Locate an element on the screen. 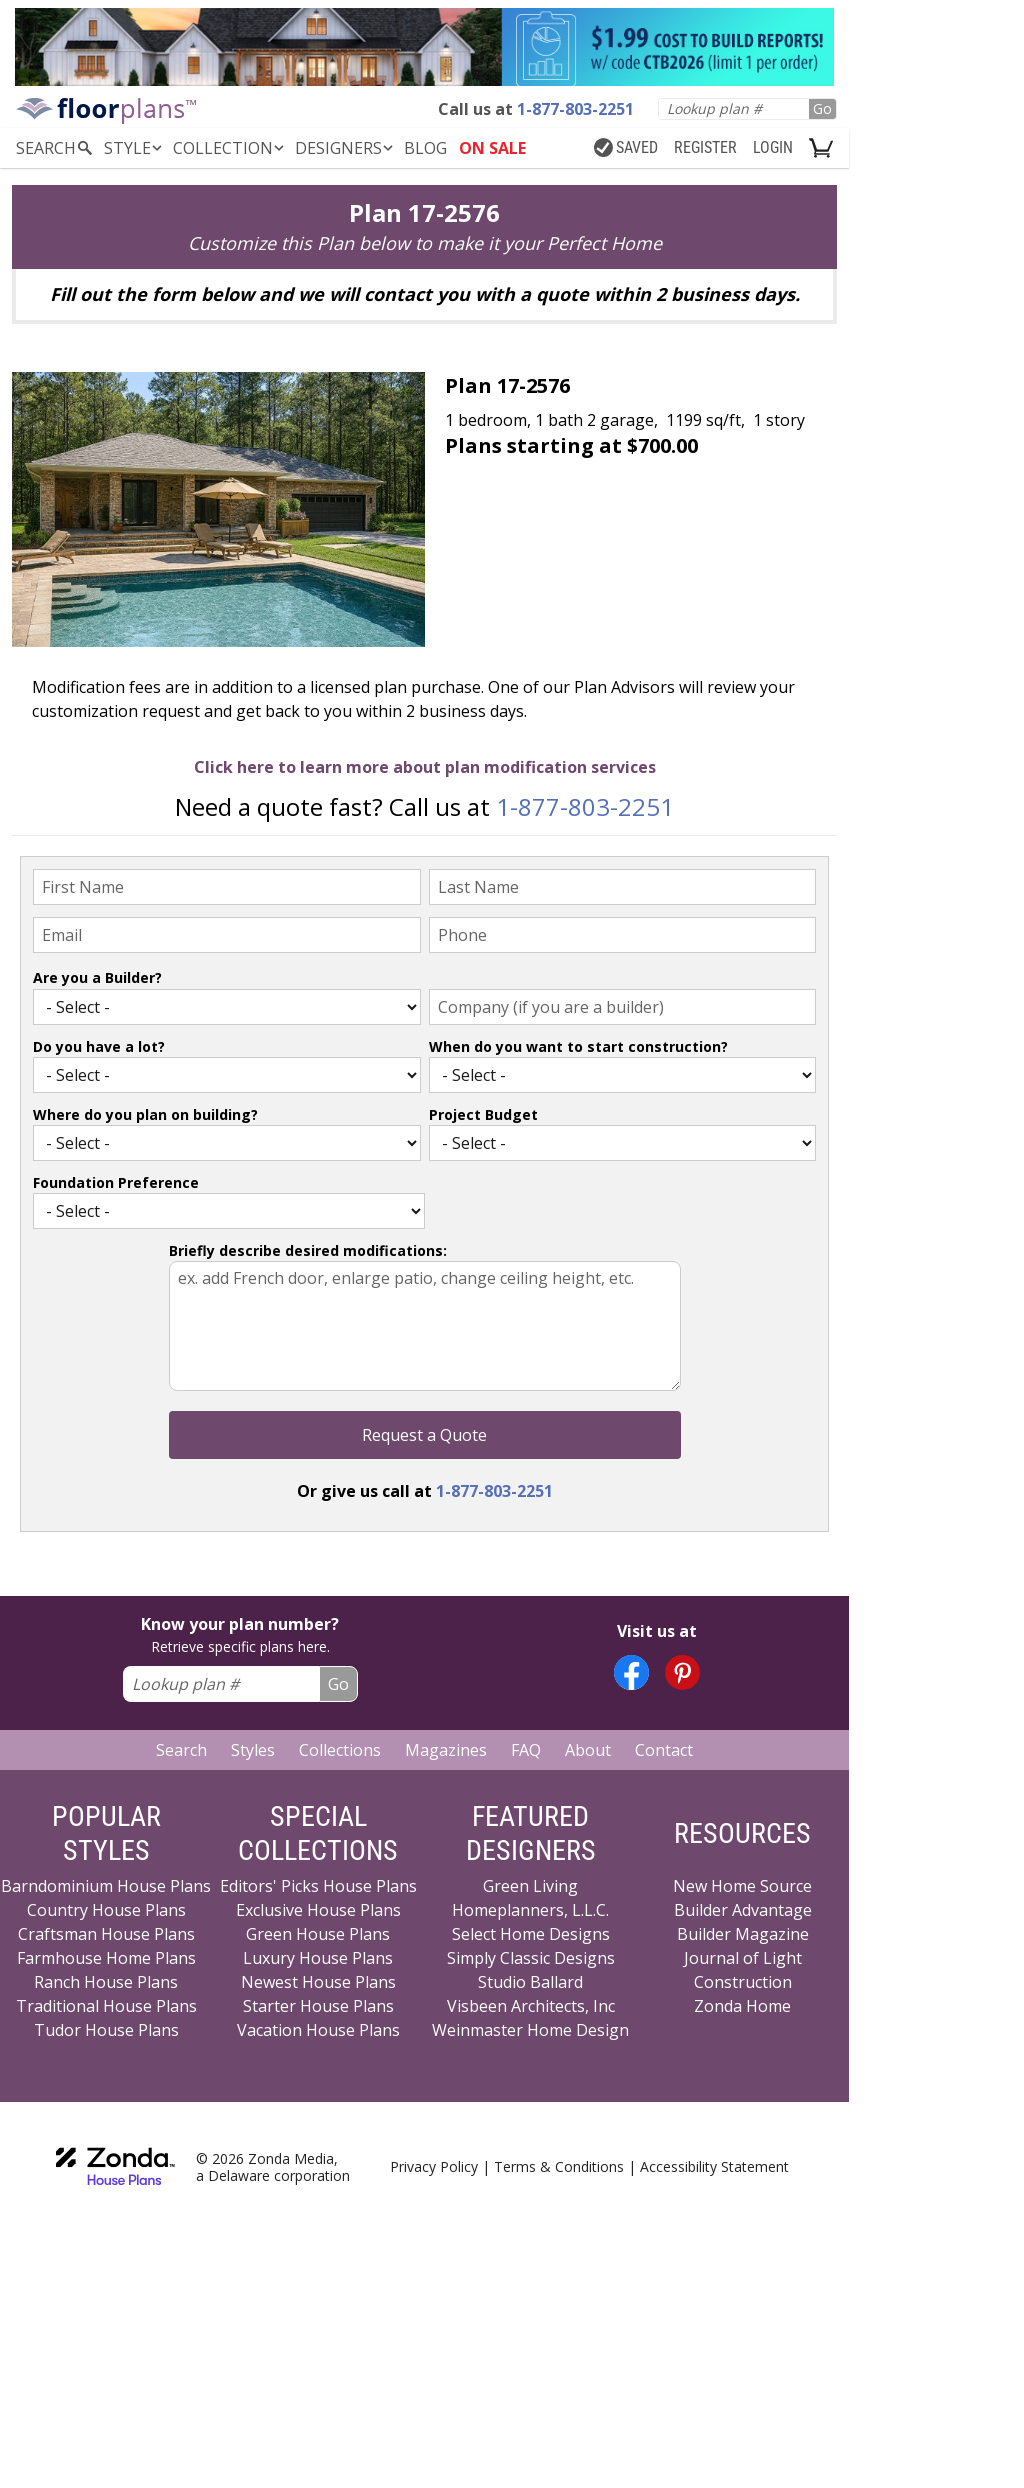 The image size is (1024, 2488). Styles is located at coordinates (253, 1750).